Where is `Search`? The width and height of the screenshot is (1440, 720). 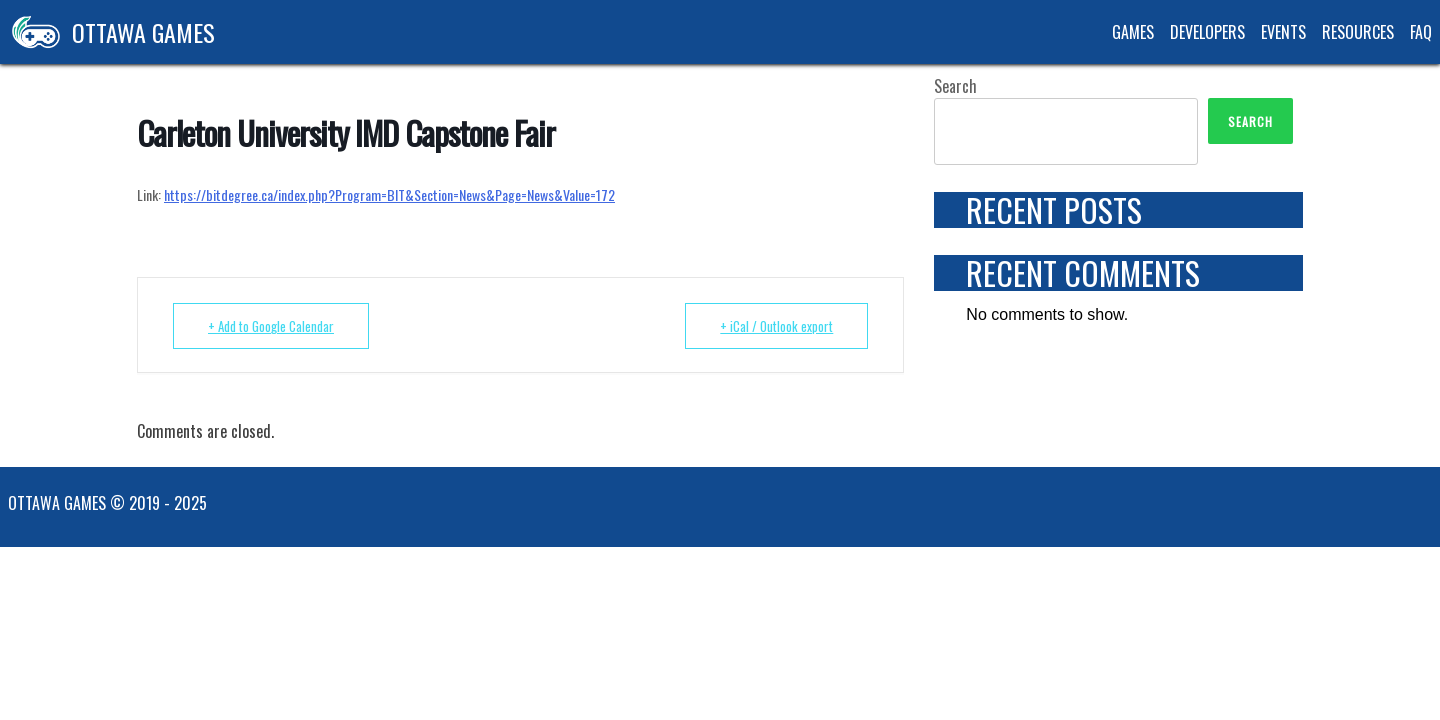 Search is located at coordinates (955, 86).